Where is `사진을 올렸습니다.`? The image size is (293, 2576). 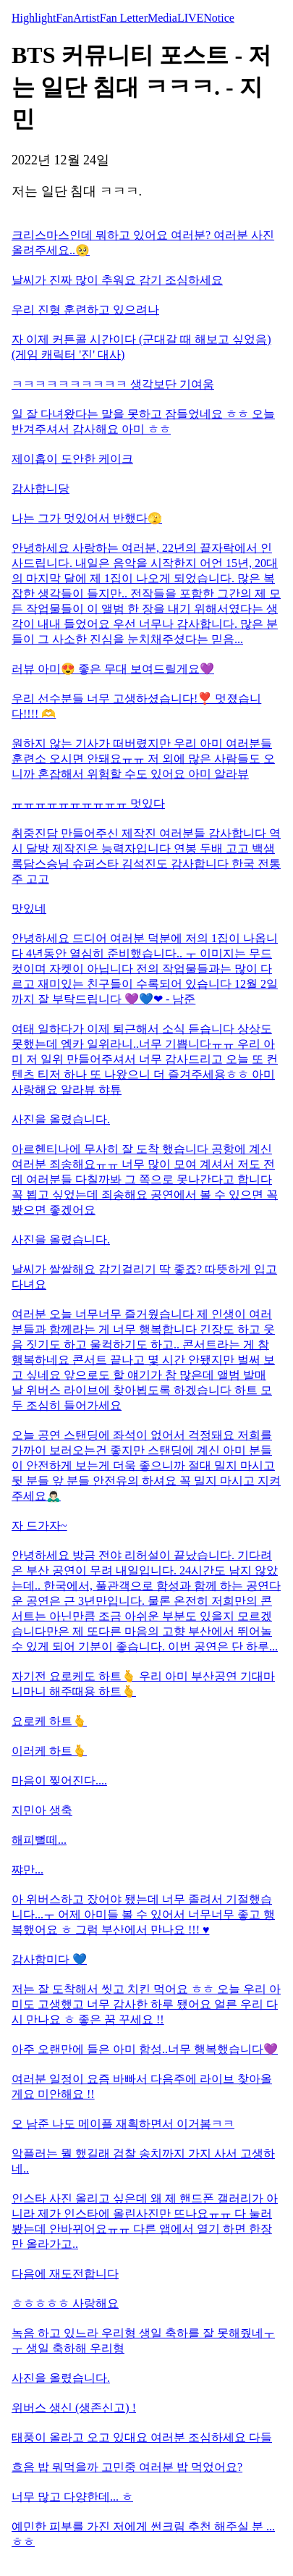 사진을 올렸습니다. is located at coordinates (61, 1119).